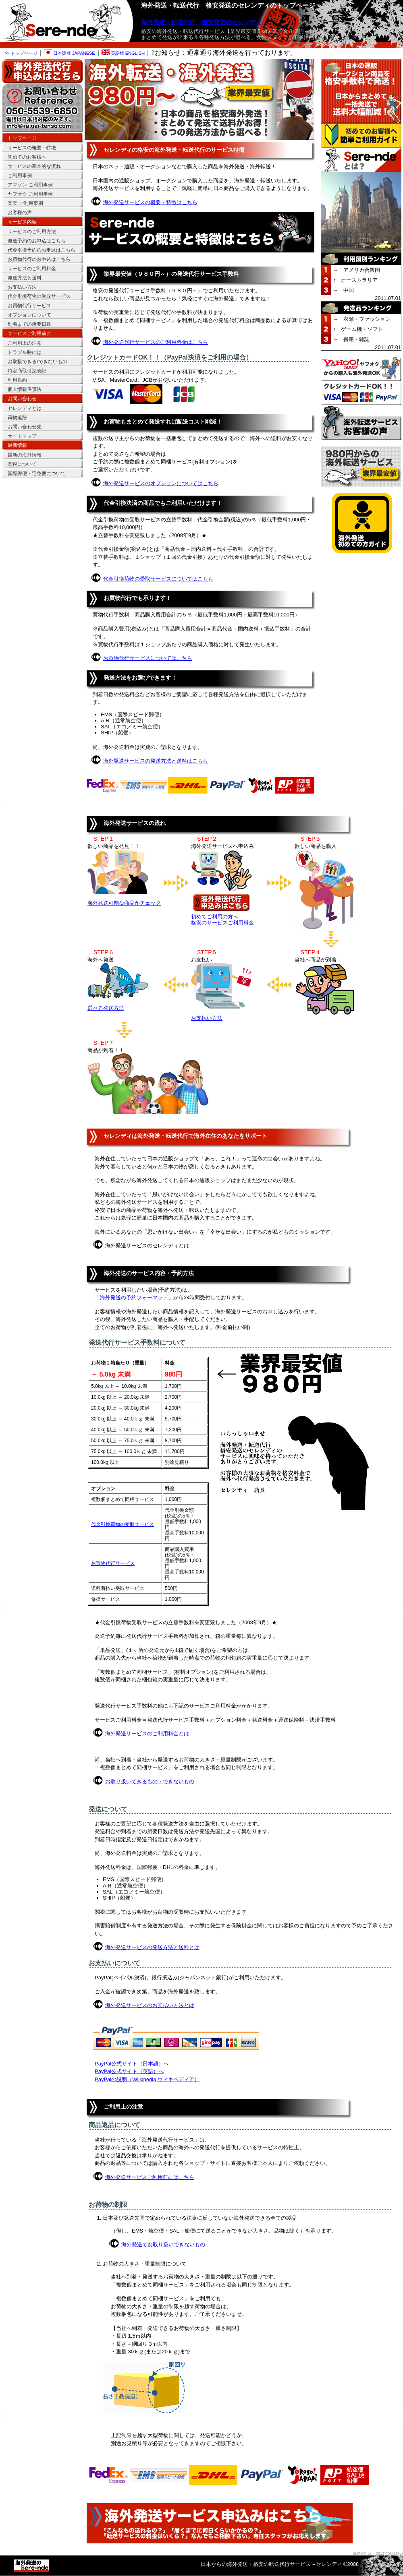  I want to click on 楽天 ご利用事例, so click(25, 203).